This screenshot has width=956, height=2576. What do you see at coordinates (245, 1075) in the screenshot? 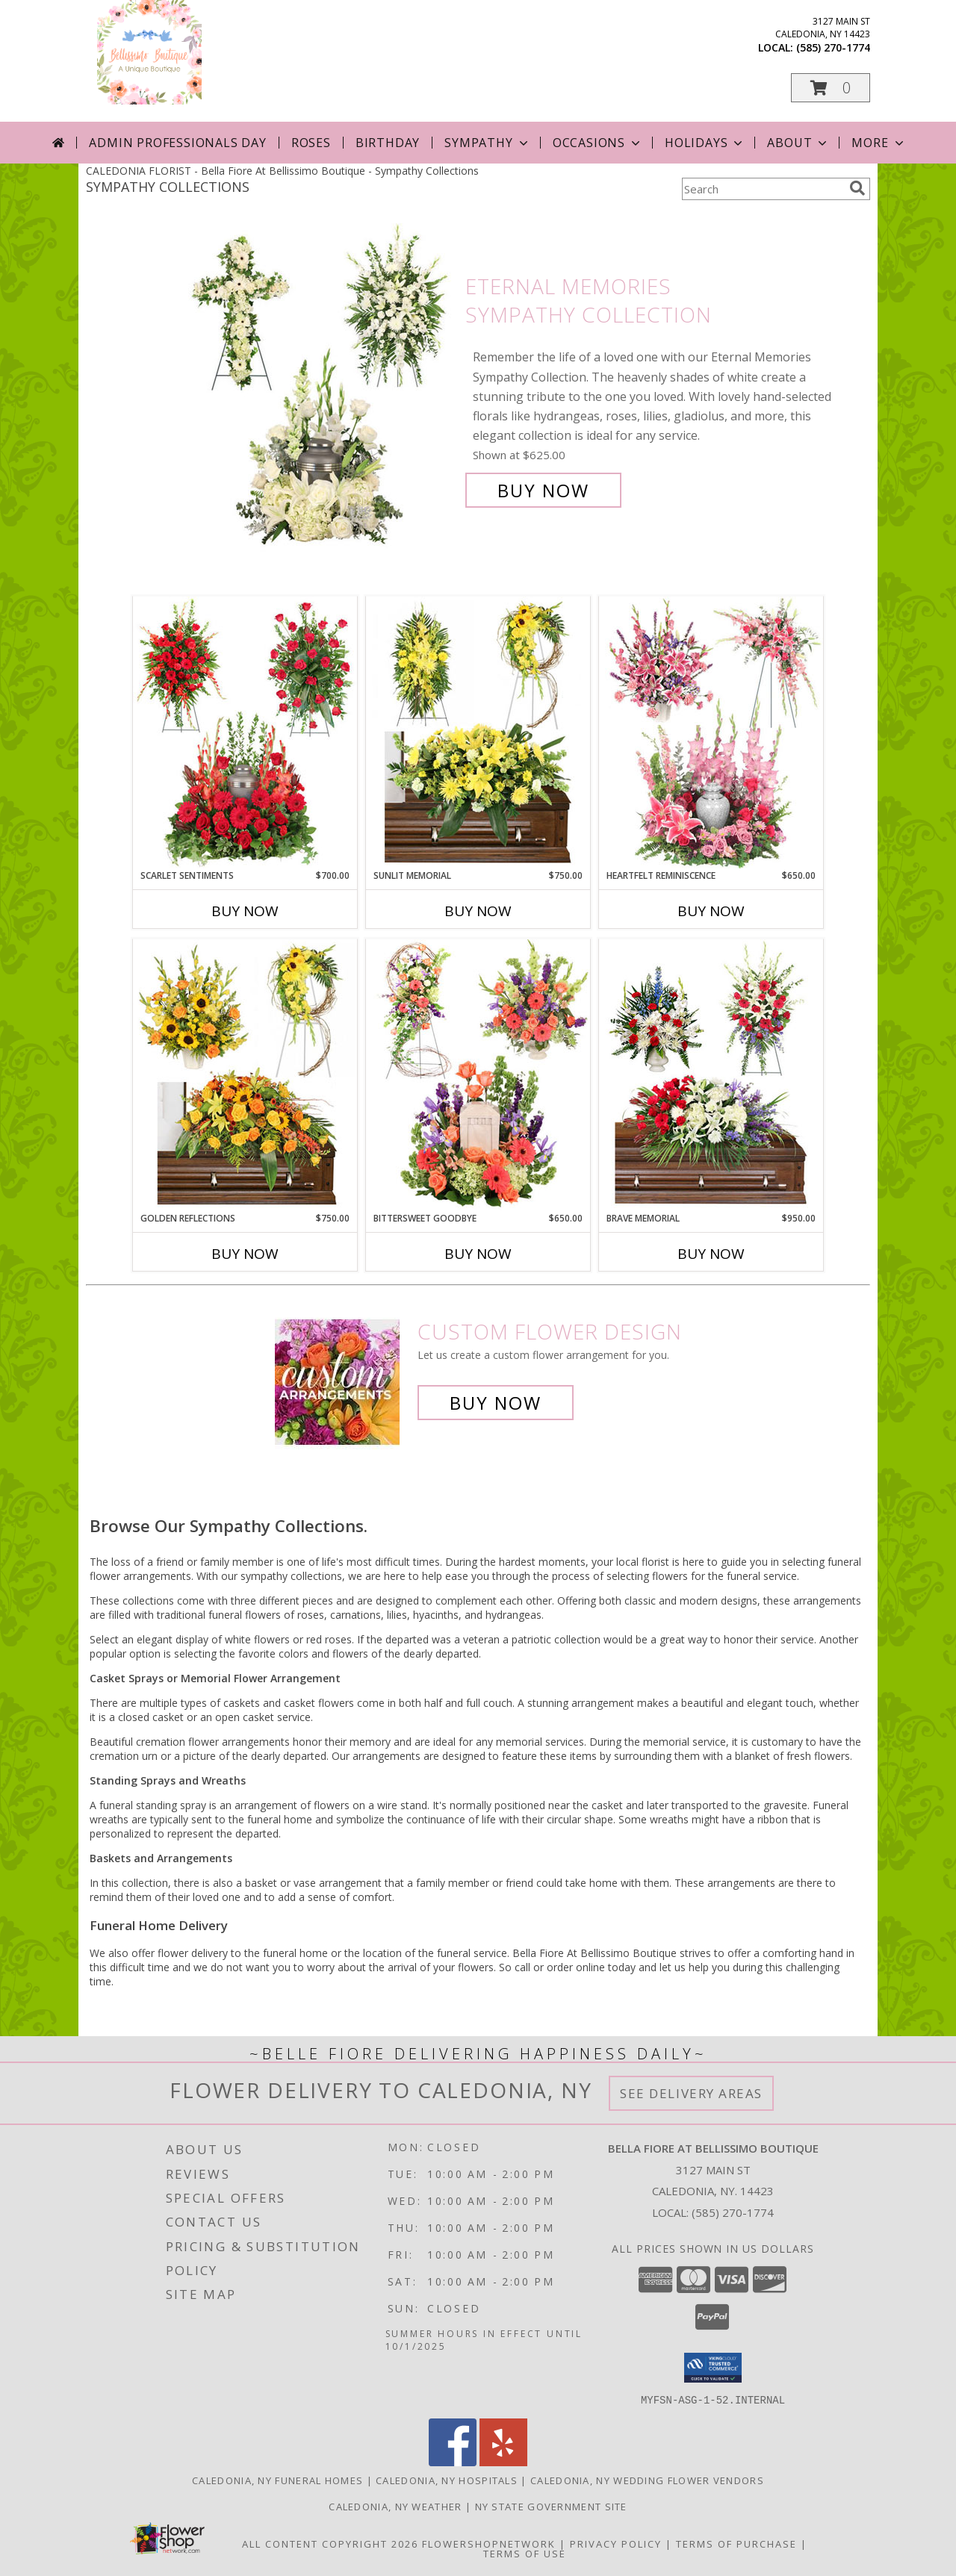
I see `[View Golden Reflections Sympathy Collection Info]` at bounding box center [245, 1075].